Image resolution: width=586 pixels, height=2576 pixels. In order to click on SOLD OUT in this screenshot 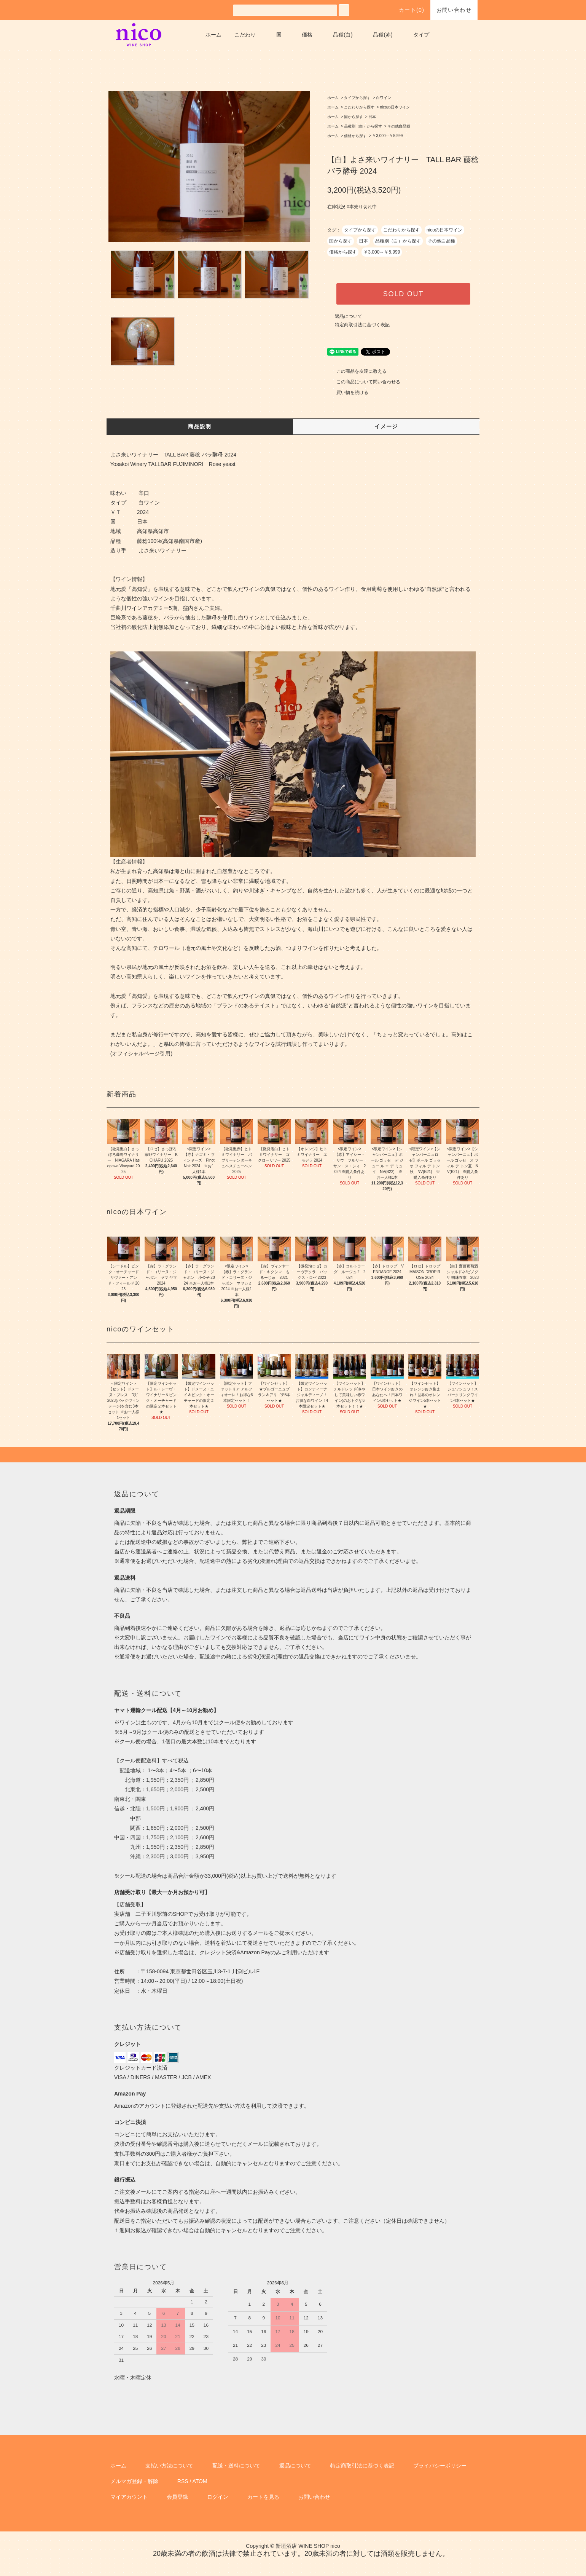, I will do `click(403, 294)`.